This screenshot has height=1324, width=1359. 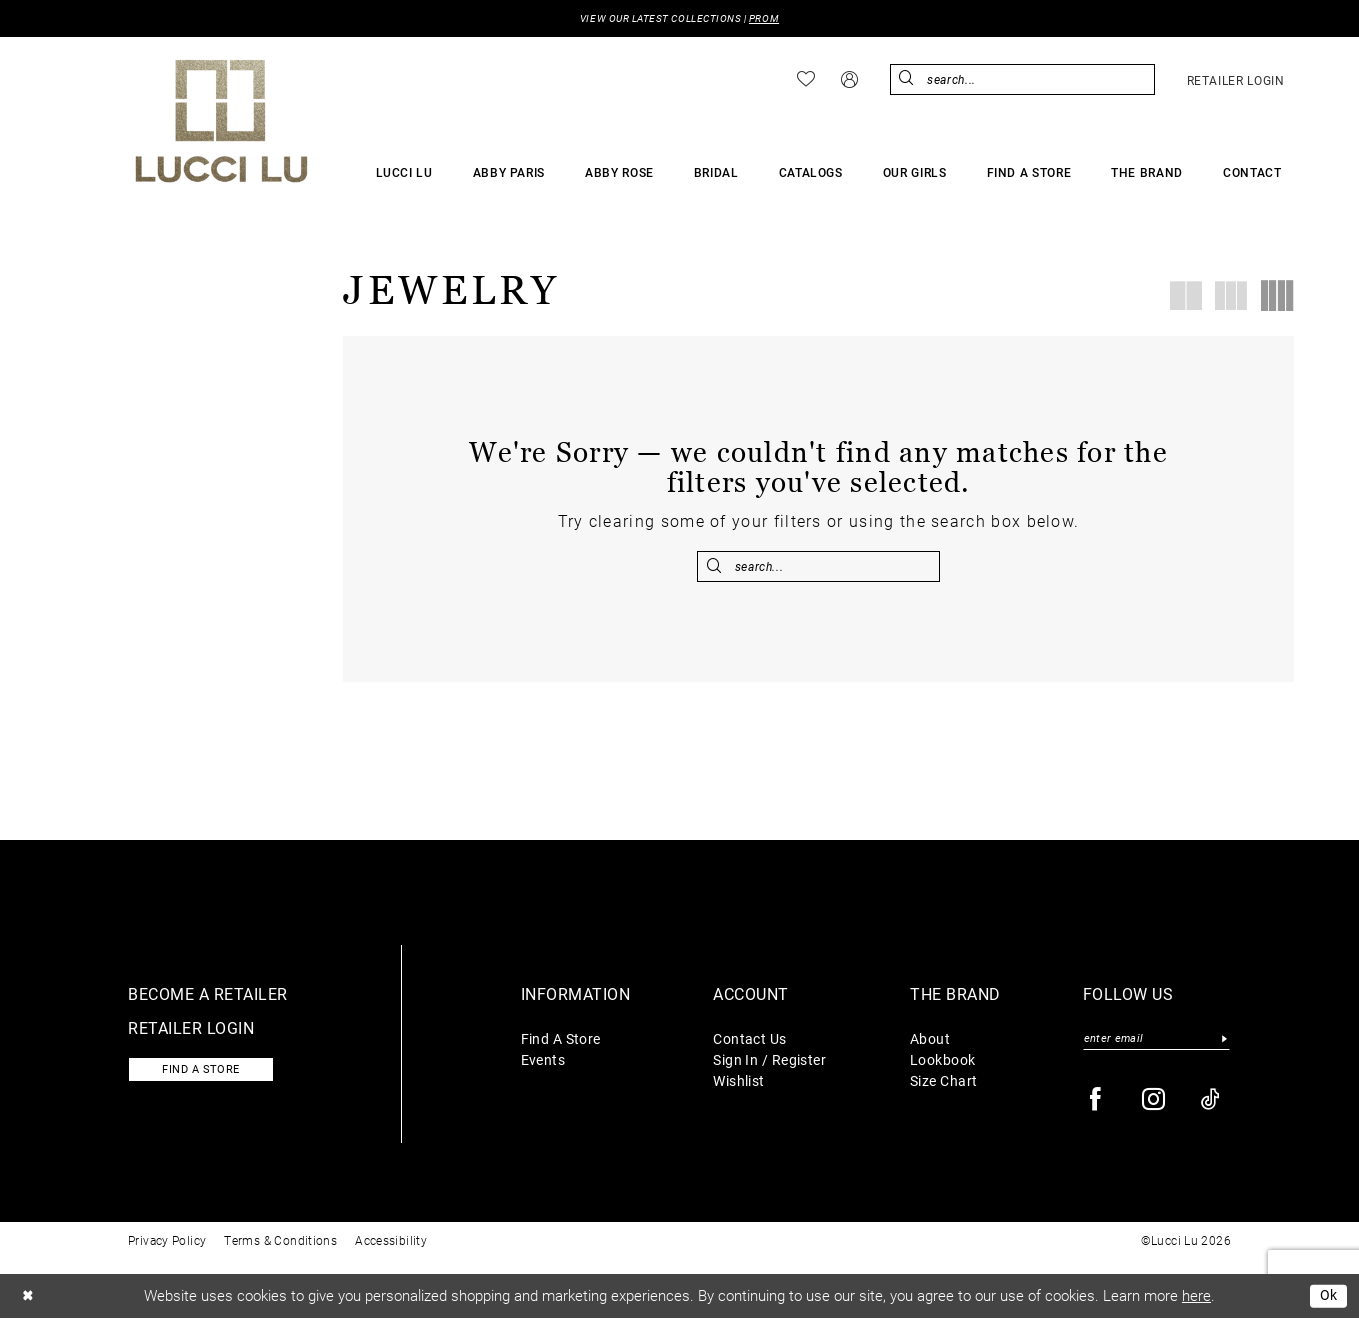 What do you see at coordinates (1022, 80) in the screenshot?
I see `[Enter Search Text]` at bounding box center [1022, 80].